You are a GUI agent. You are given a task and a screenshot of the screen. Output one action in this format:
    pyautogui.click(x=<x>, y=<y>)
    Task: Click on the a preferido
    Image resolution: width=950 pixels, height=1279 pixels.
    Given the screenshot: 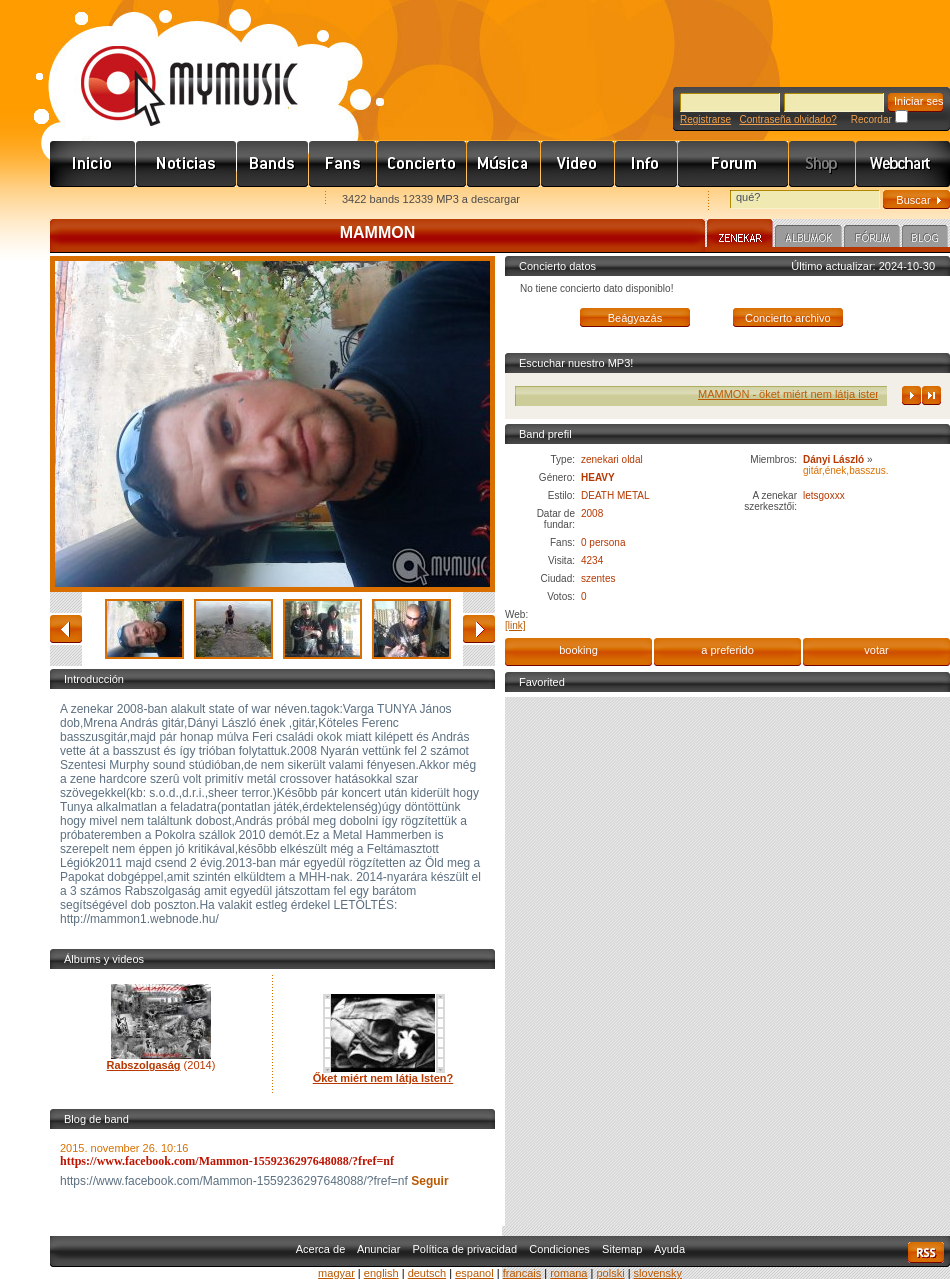 What is the action you would take?
    pyautogui.click(x=727, y=650)
    